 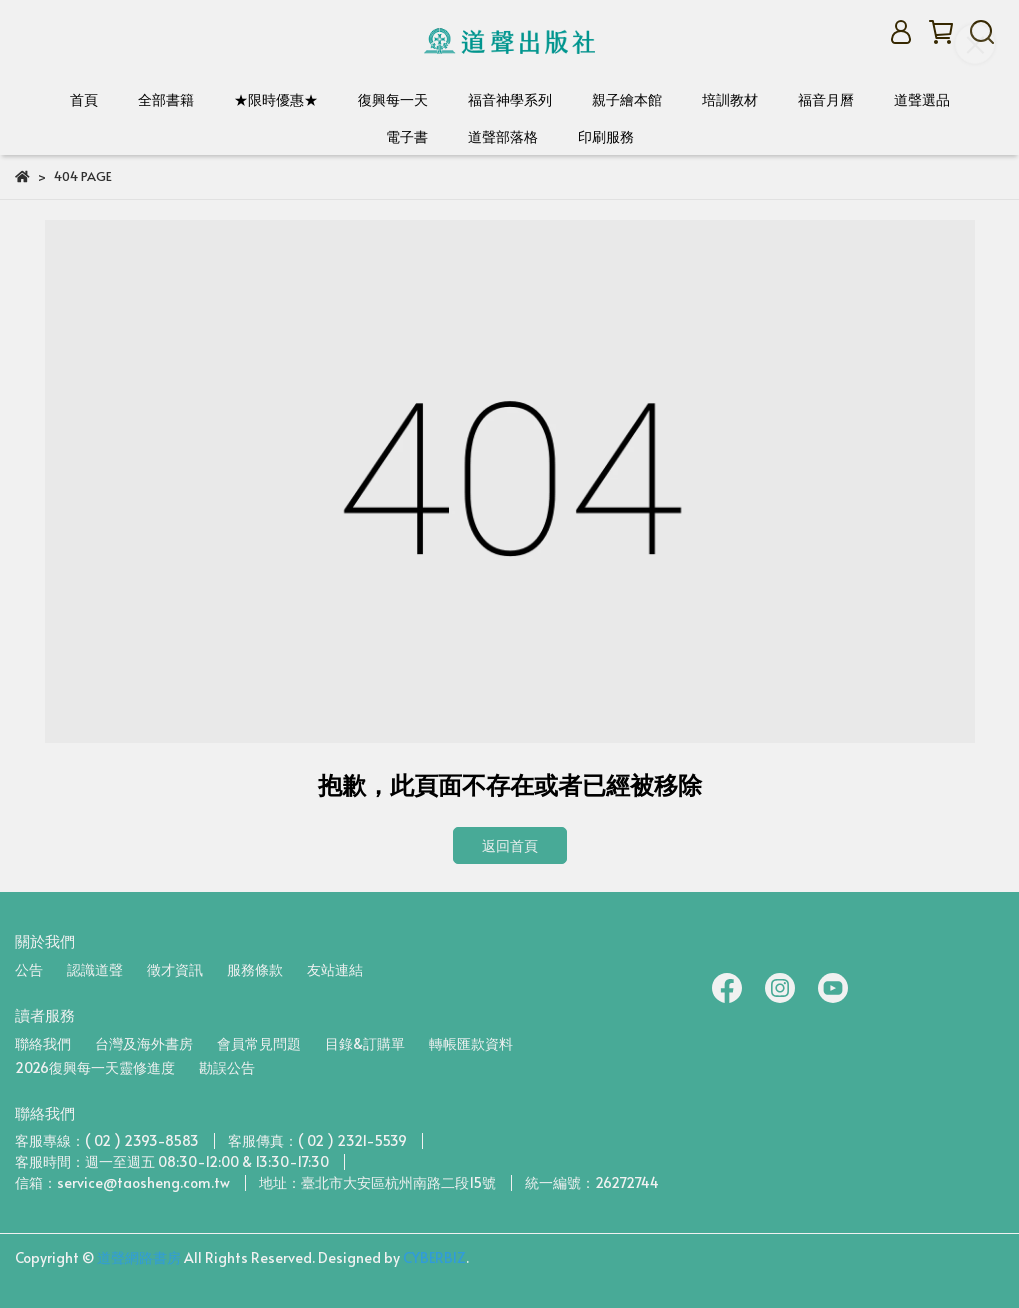 I want to click on 徵才資訊, so click(x=175, y=969).